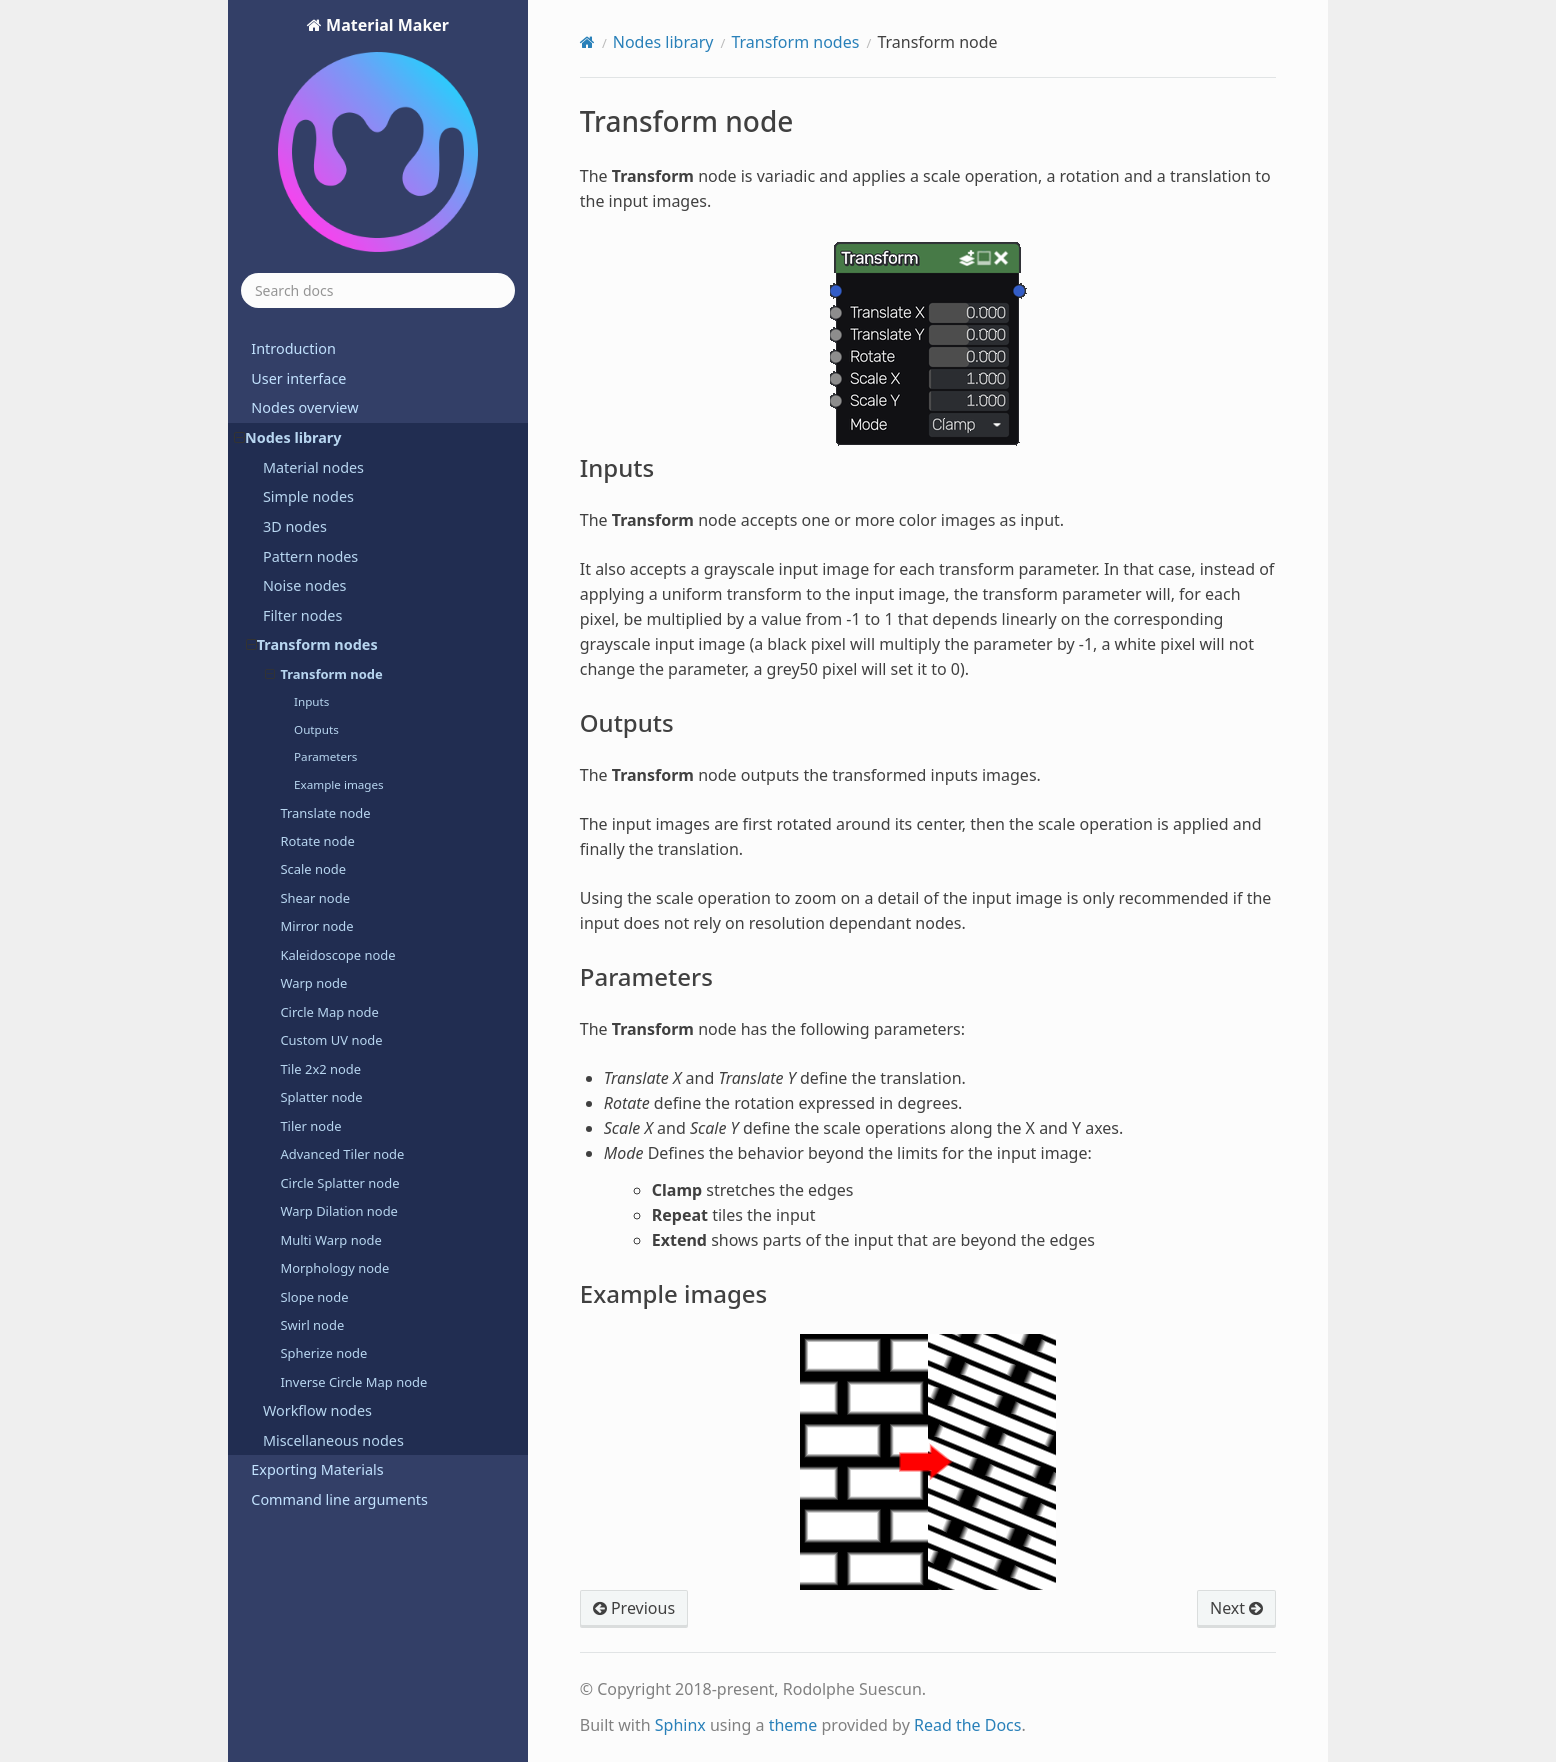 The image size is (1556, 1762). Describe the element at coordinates (329, 1012) in the screenshot. I see `Circle Map node` at that location.